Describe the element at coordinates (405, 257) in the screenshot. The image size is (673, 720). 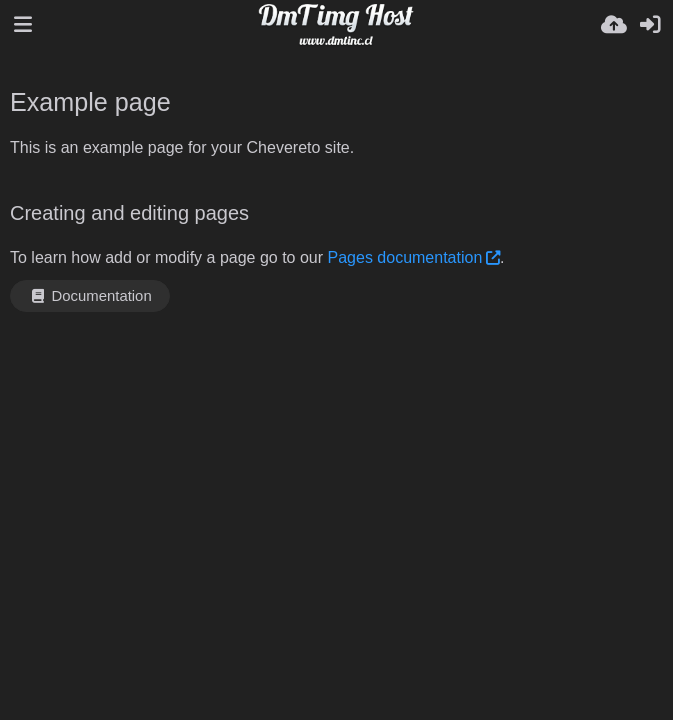
I see `Pages documentation` at that location.